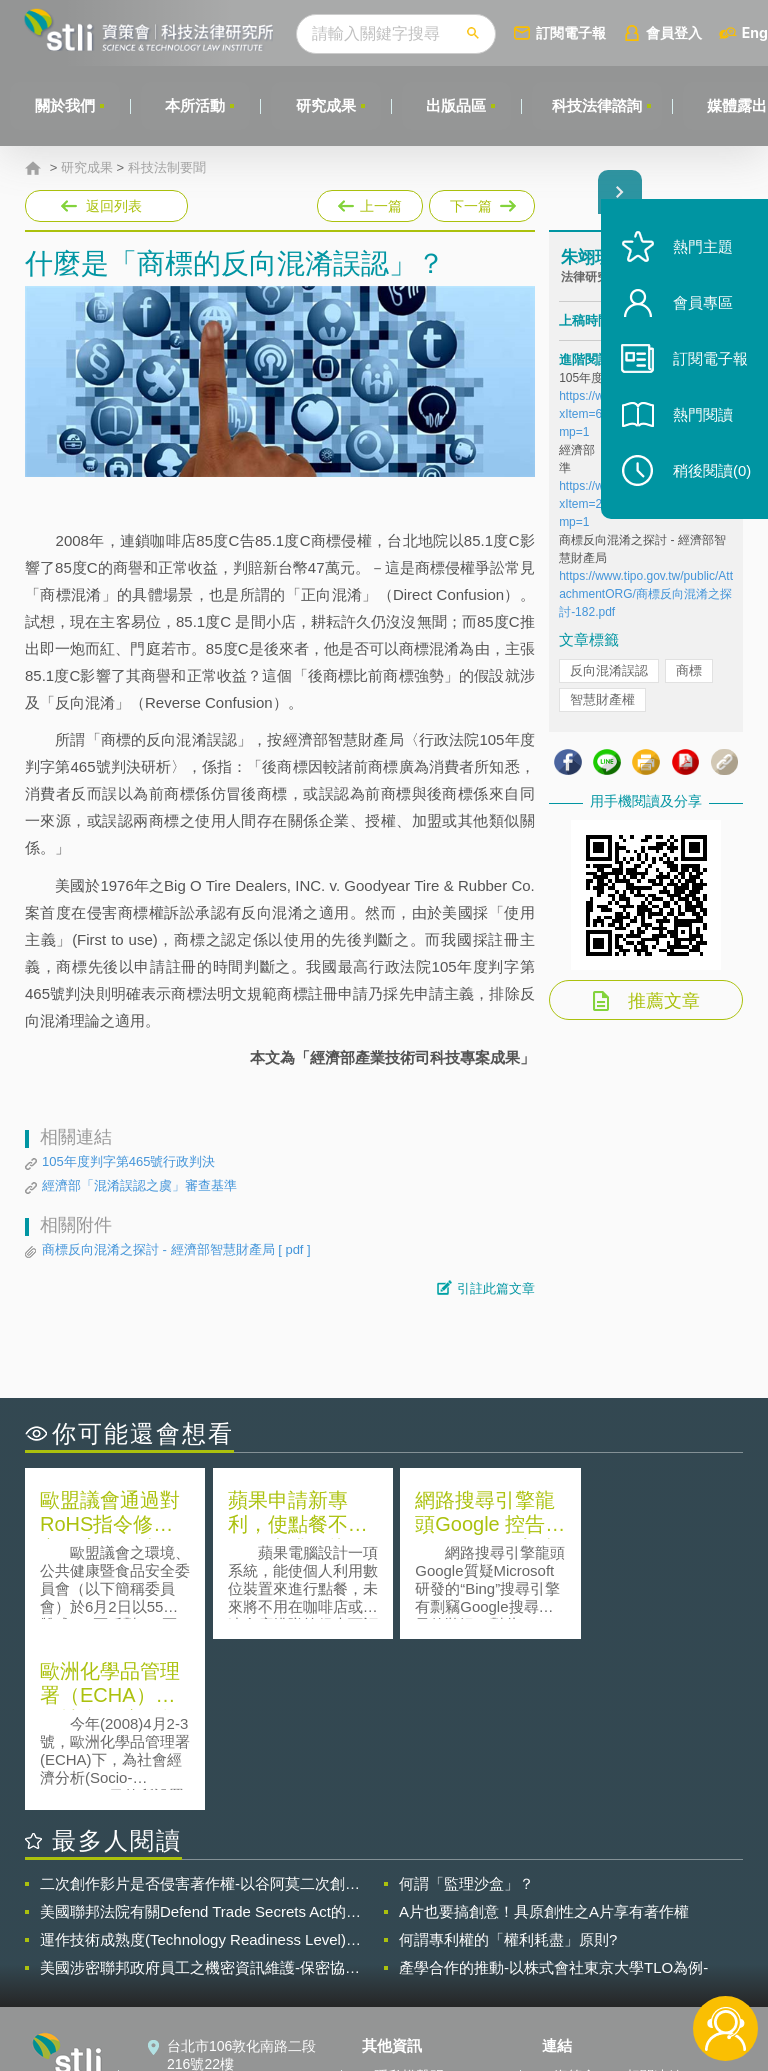  What do you see at coordinates (496, 1288) in the screenshot?
I see `引註此篇文章` at bounding box center [496, 1288].